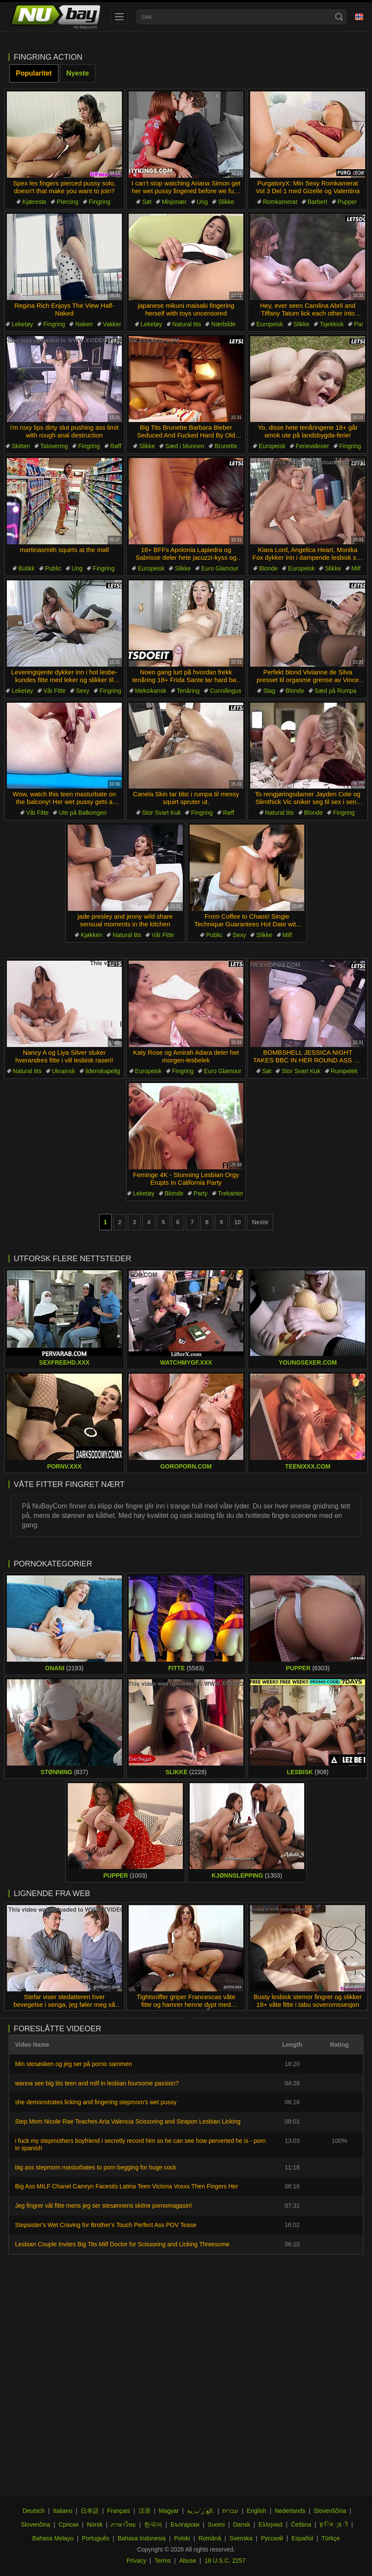  I want to click on Terms, so click(162, 2560).